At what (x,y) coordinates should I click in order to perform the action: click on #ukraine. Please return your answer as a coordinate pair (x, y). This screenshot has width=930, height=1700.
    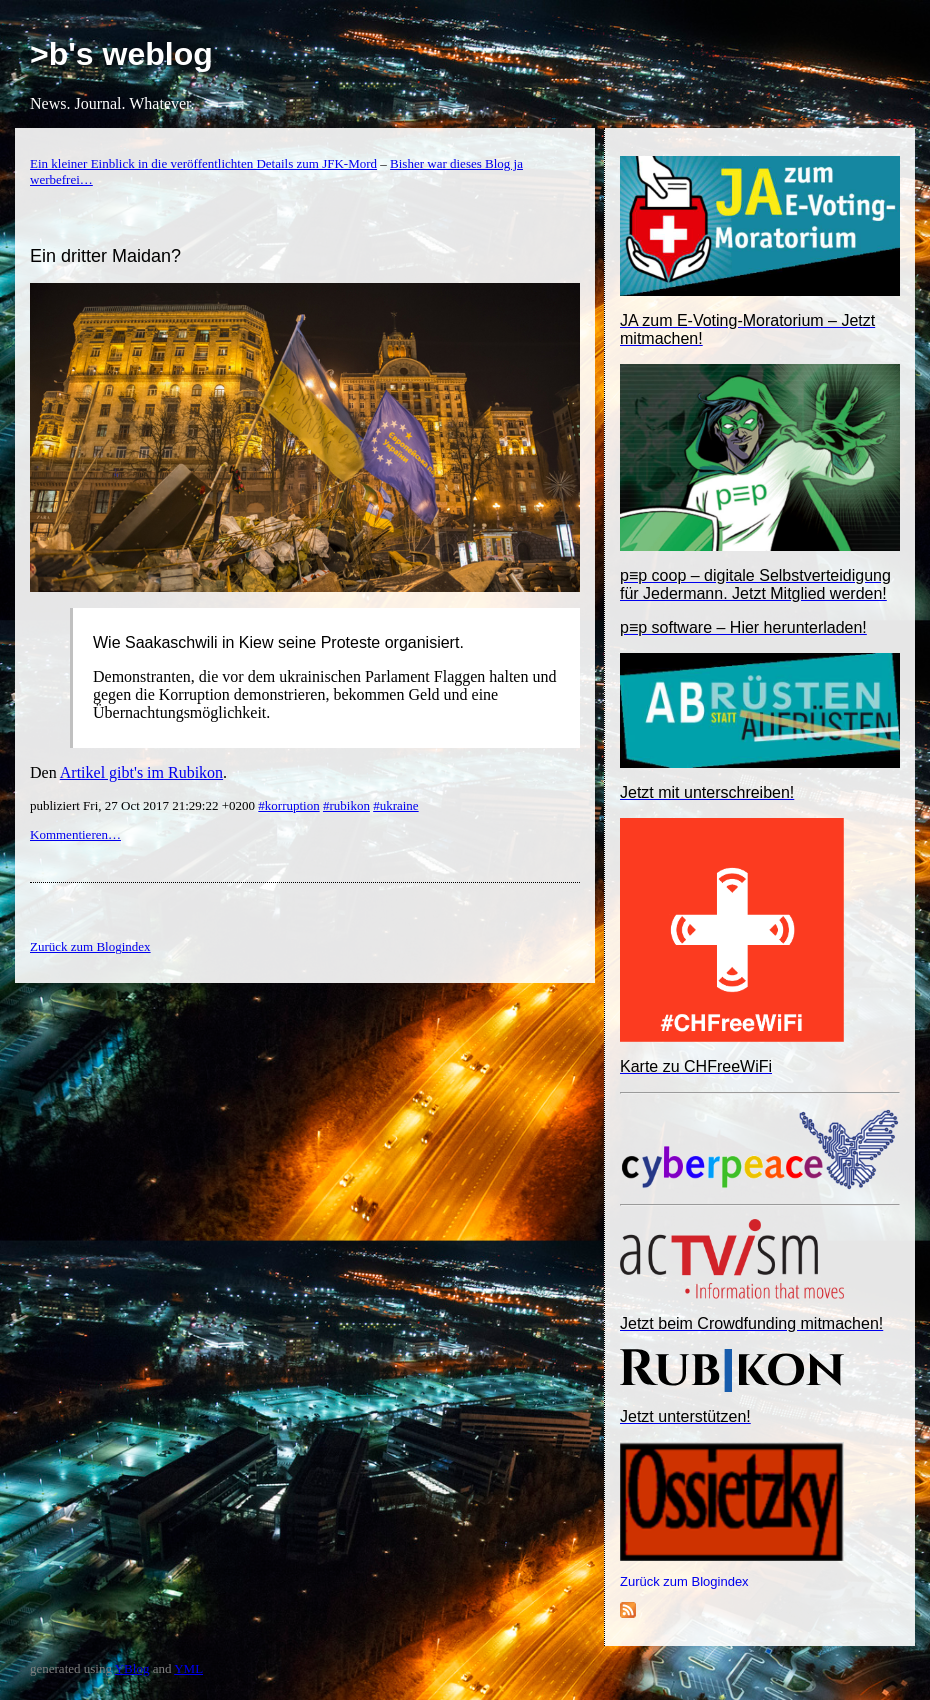
    Looking at the image, I should click on (395, 805).